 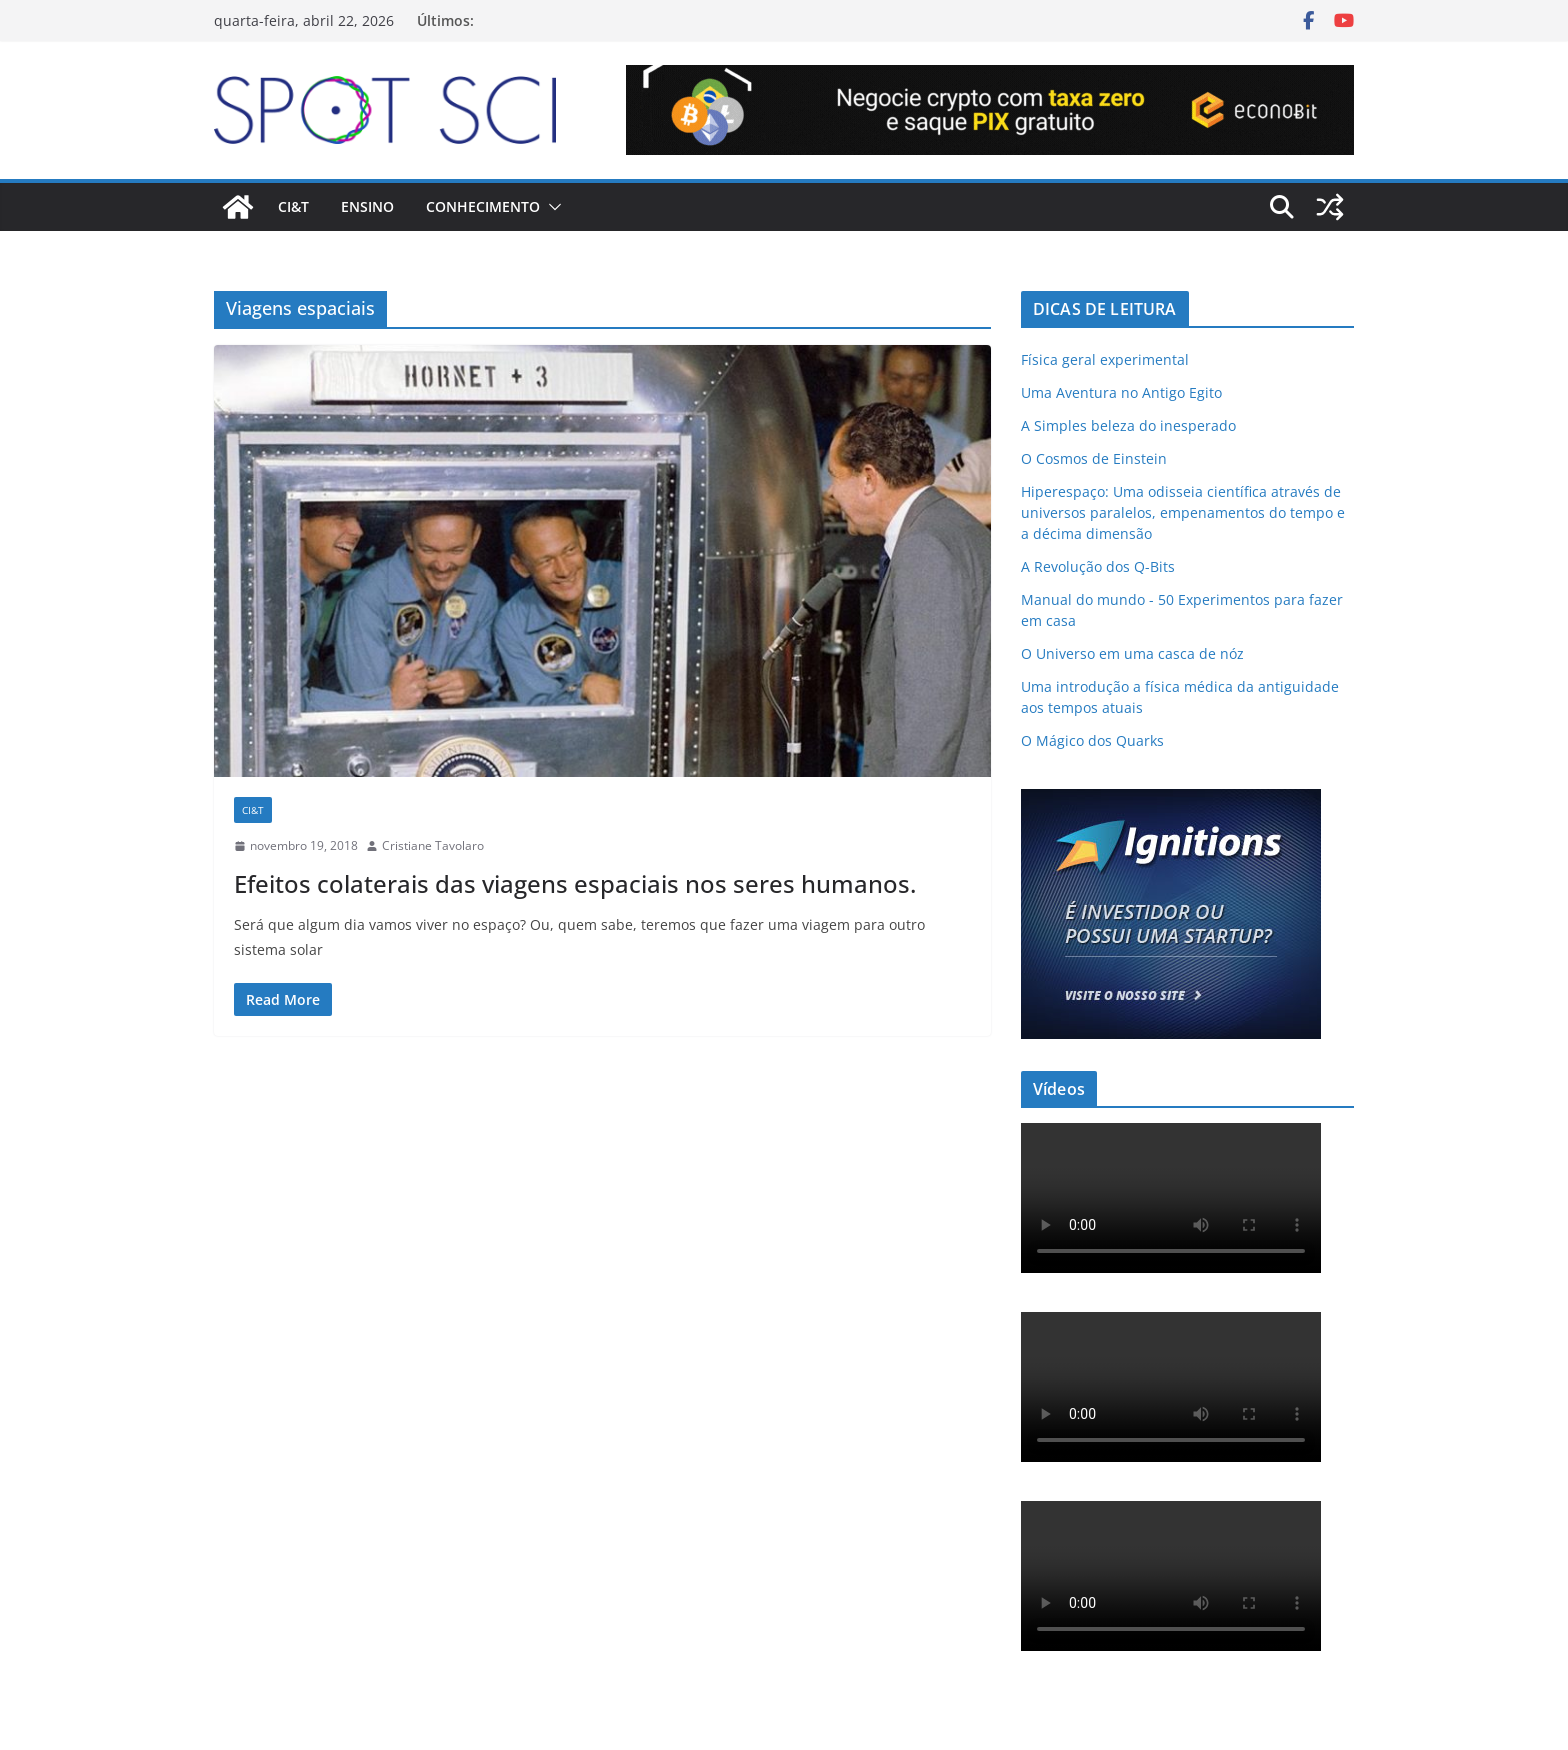 I want to click on O Cosmos de Einstein, so click(x=1094, y=458).